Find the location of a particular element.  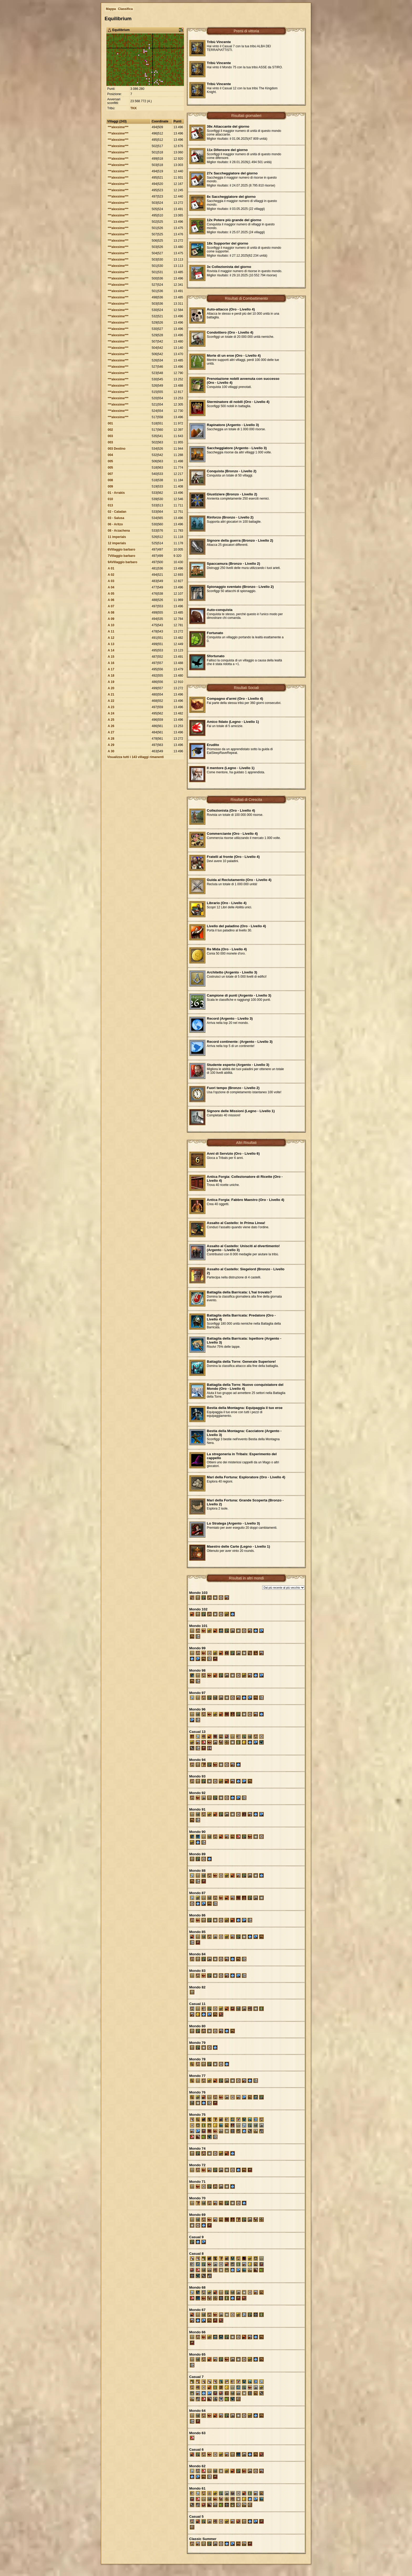

A 03 is located at coordinates (111, 581).